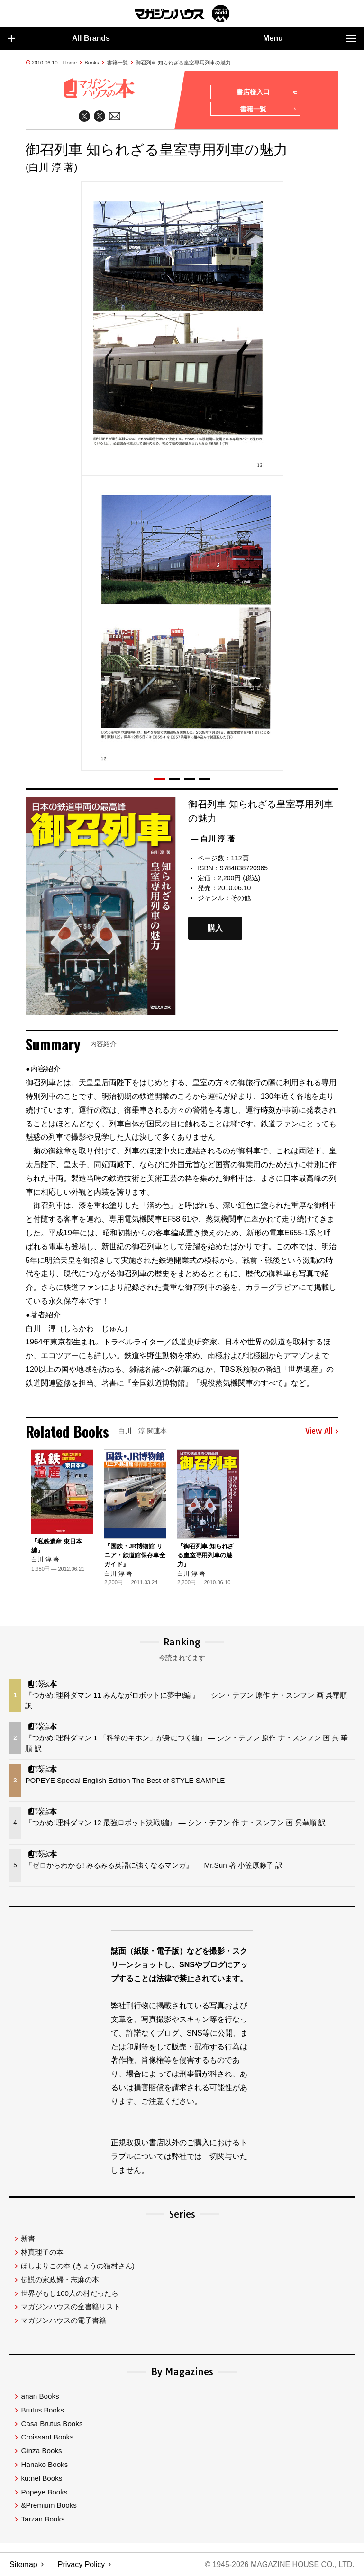  Describe the element at coordinates (47, 2437) in the screenshot. I see `Croissant Books` at that location.